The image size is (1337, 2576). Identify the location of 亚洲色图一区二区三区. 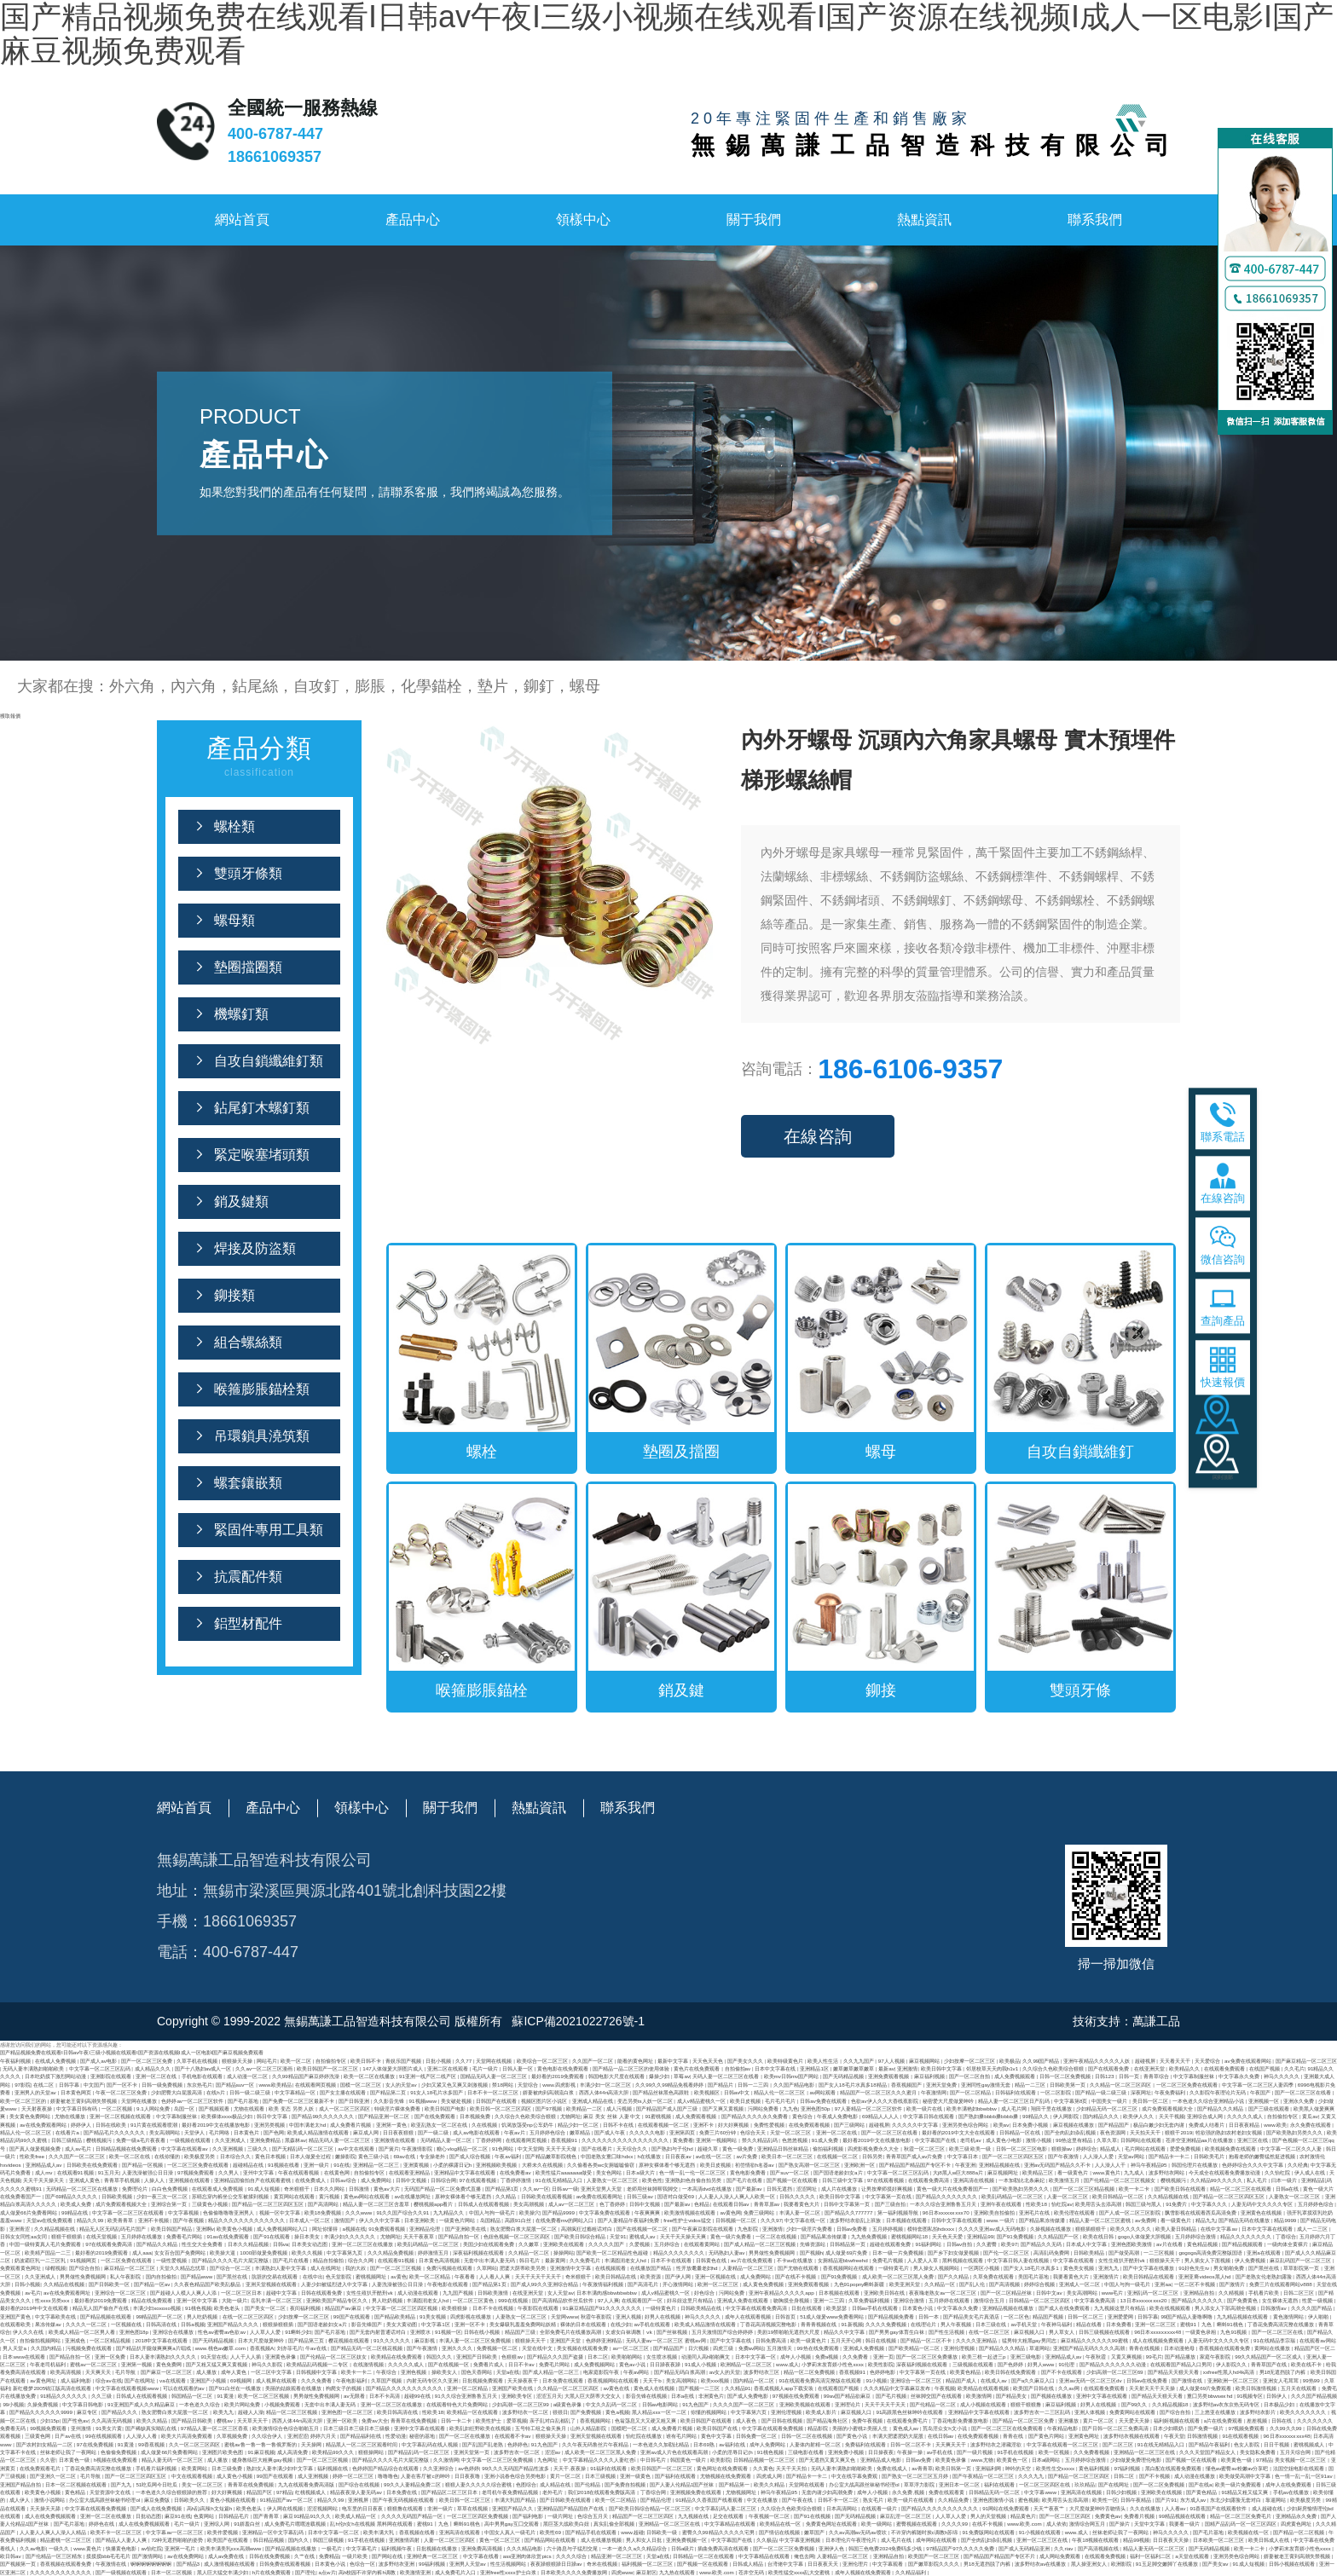
(347, 2412).